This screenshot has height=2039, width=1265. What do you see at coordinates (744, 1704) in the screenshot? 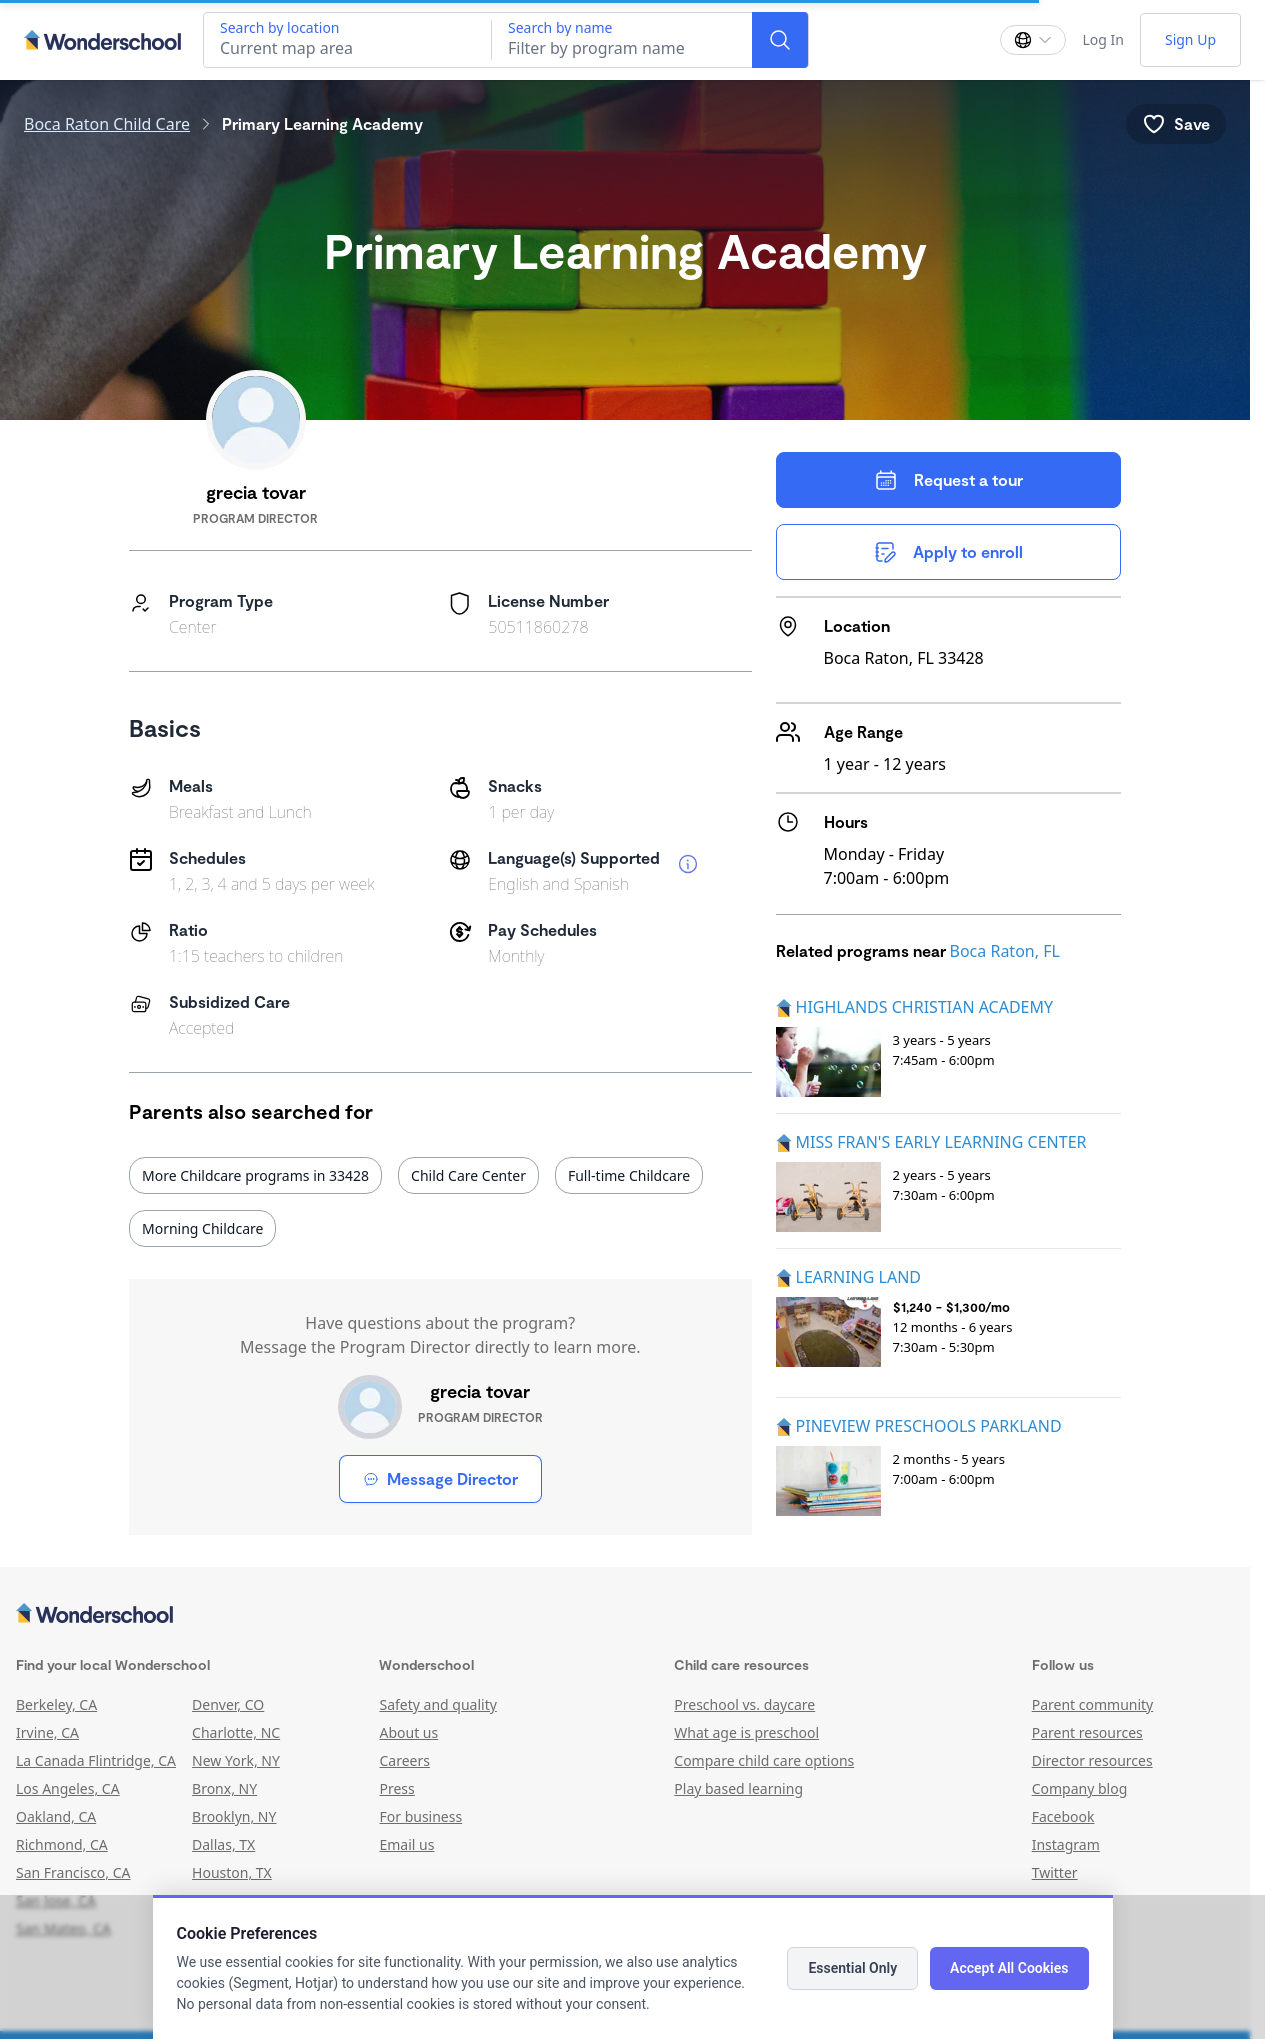
I see `Preschool vs. daycare` at bounding box center [744, 1704].